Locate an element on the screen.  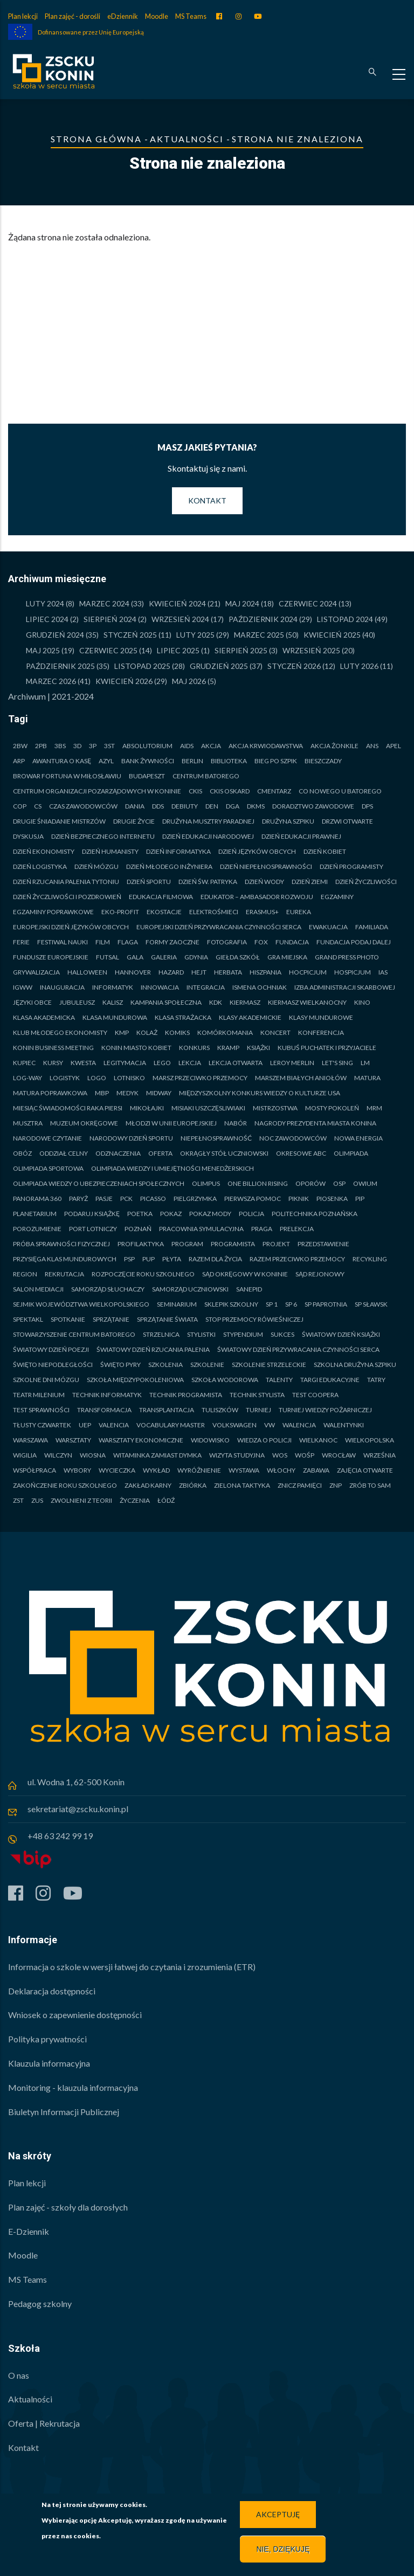
MS Teams is located at coordinates (190, 16).